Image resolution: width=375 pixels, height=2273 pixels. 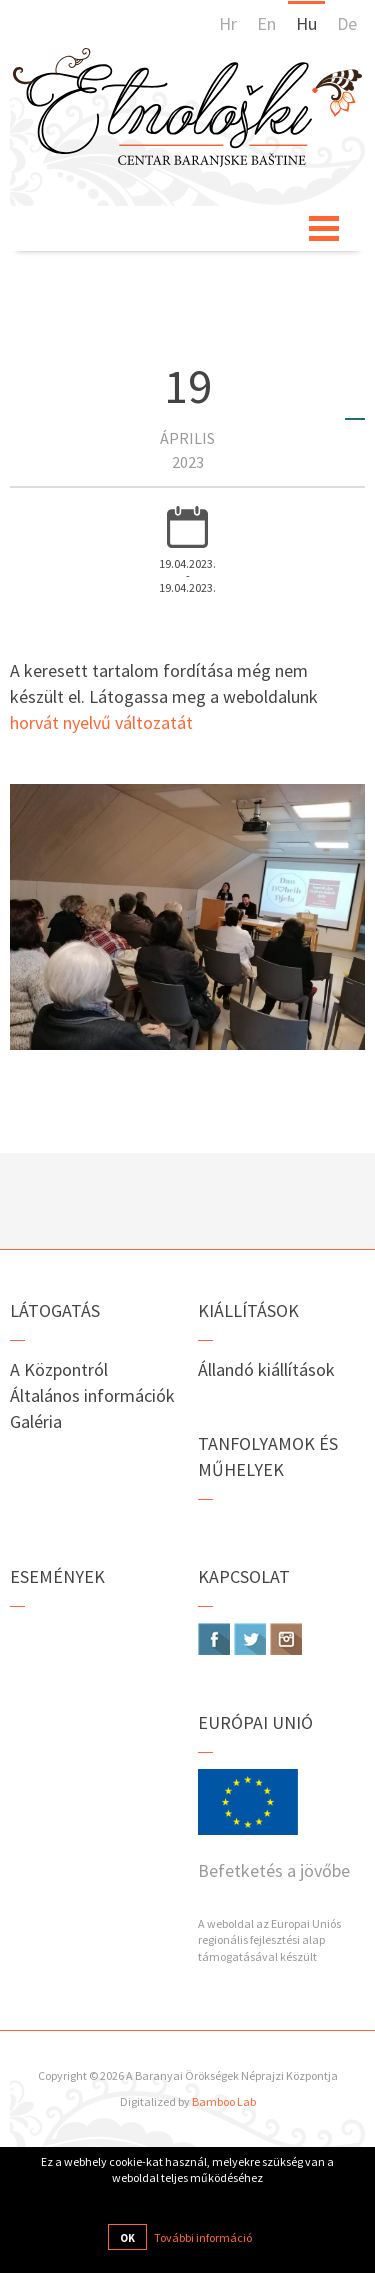 I want to click on Általános információk, so click(x=92, y=1395).